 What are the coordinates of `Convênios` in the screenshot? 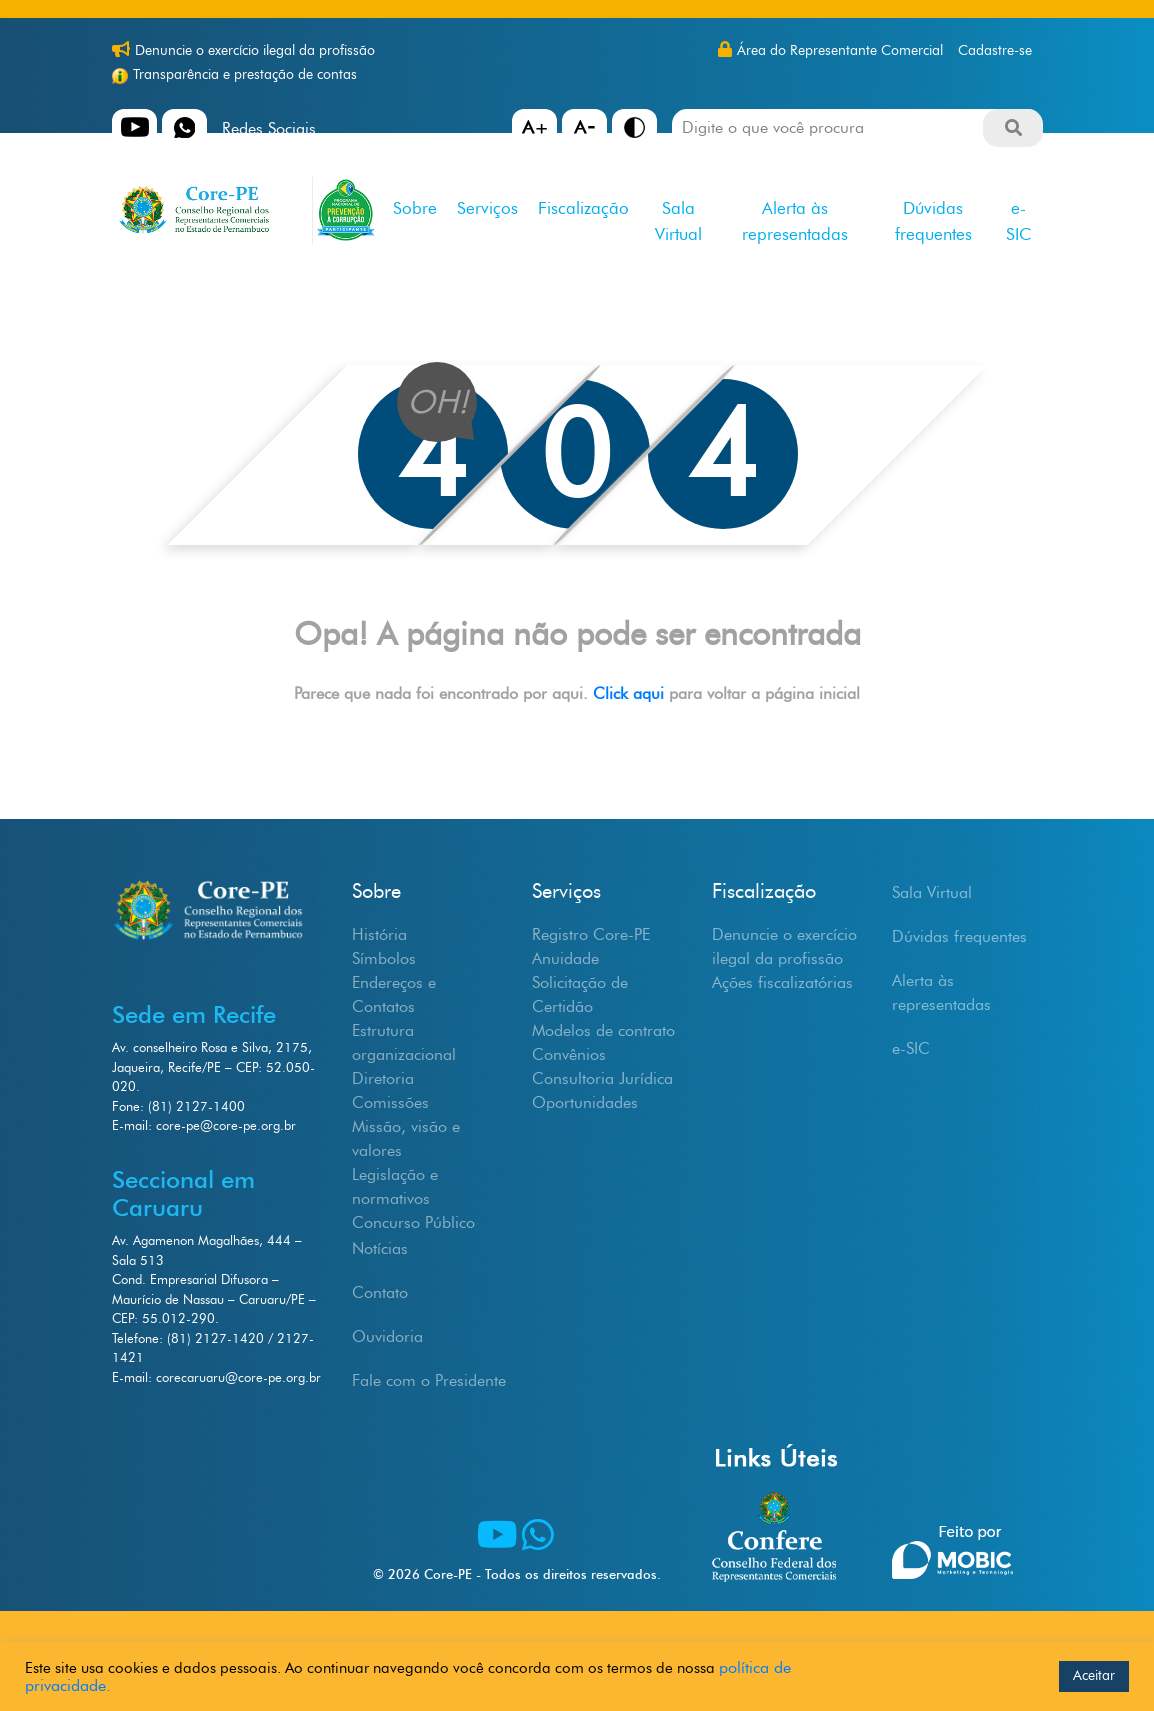 It's located at (569, 1054).